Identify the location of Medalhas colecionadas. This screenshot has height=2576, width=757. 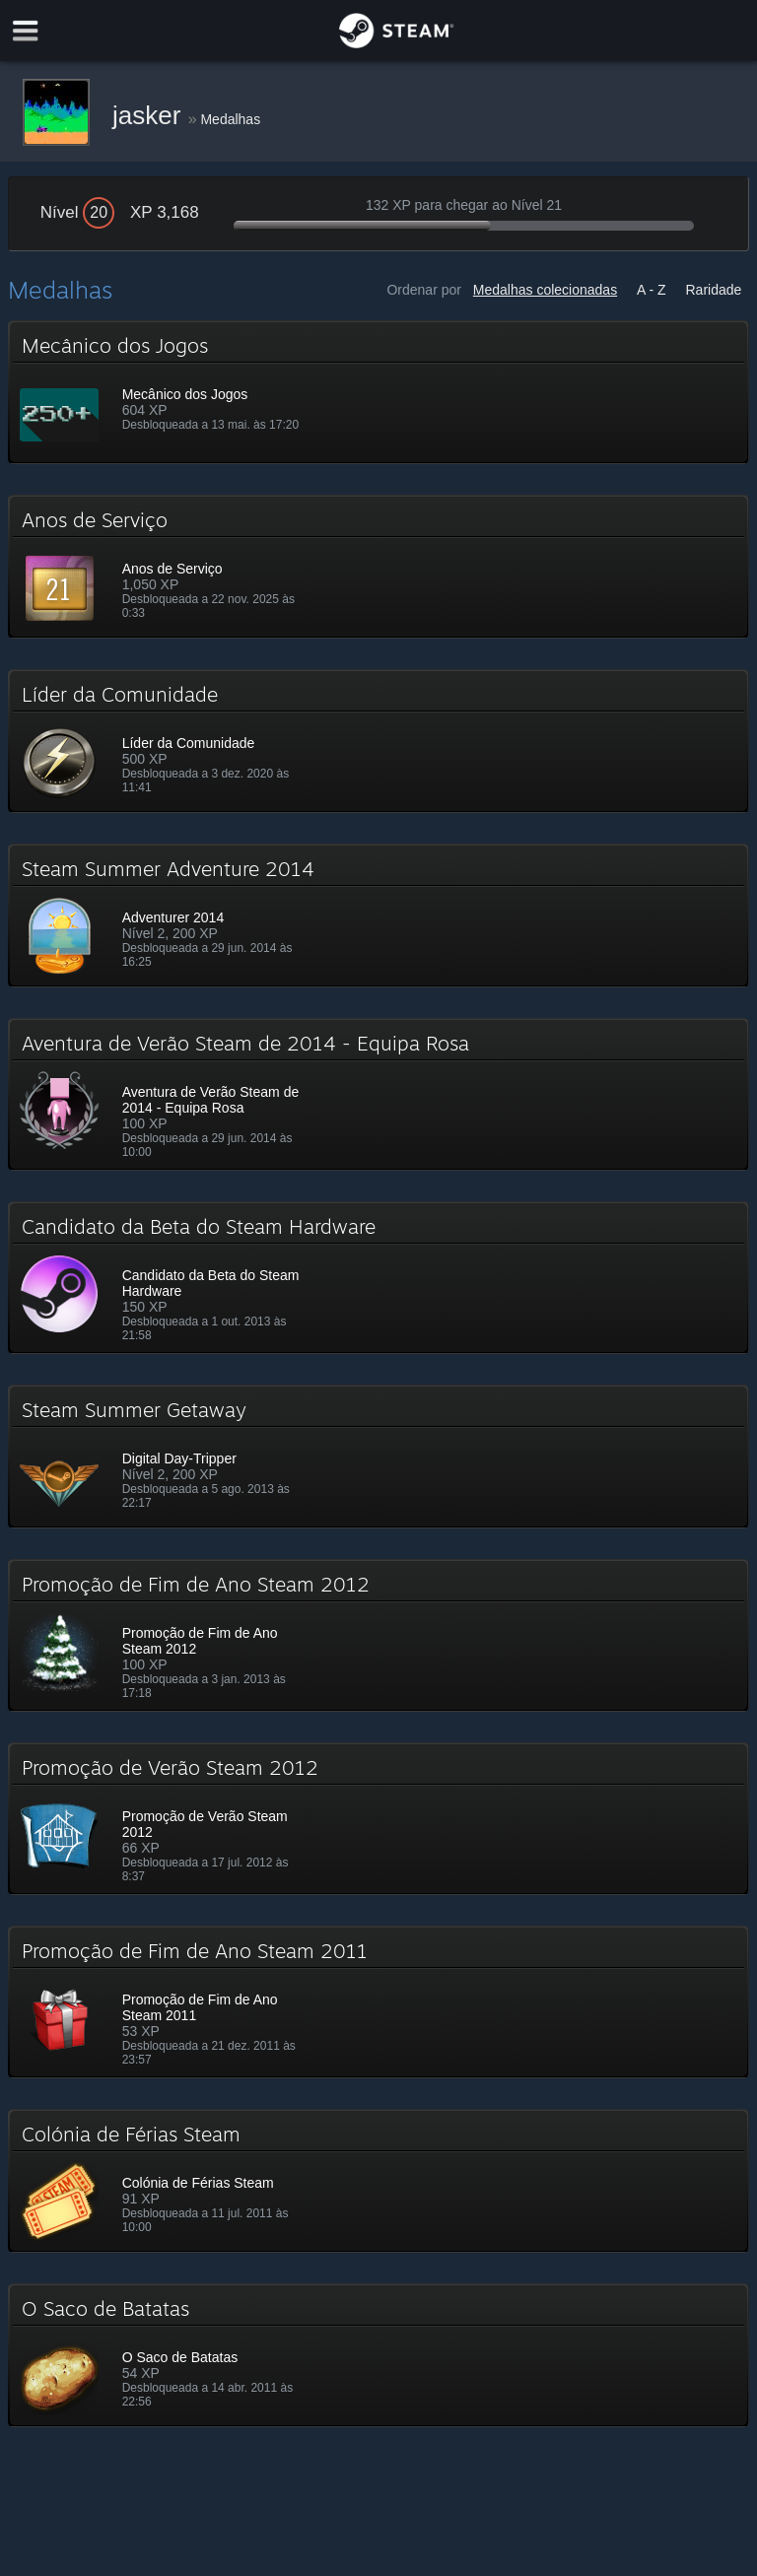
(545, 290).